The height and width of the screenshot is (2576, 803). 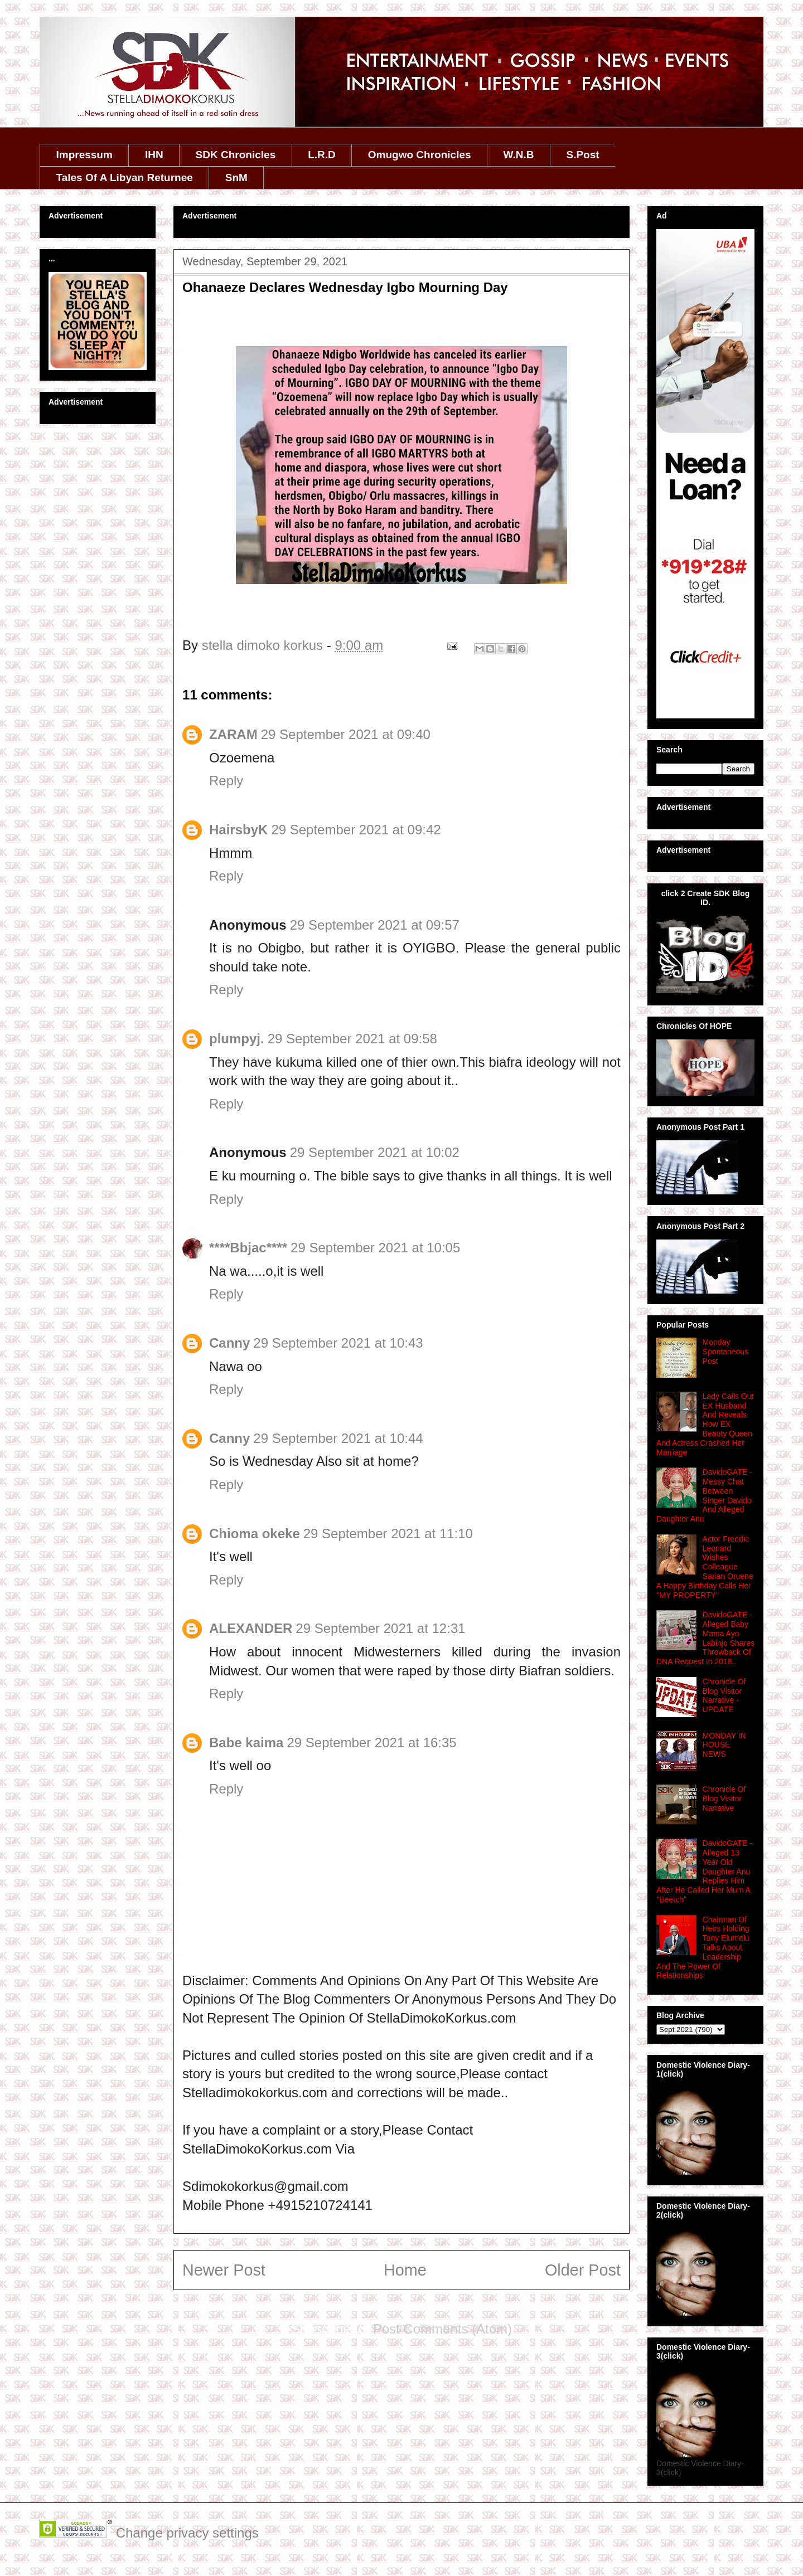 What do you see at coordinates (705, 1638) in the screenshot?
I see `DavidoGATE - Alleged Baby Mama Ayo Labinjo Shares Throwback Of DNA Request In 2018..` at bounding box center [705, 1638].